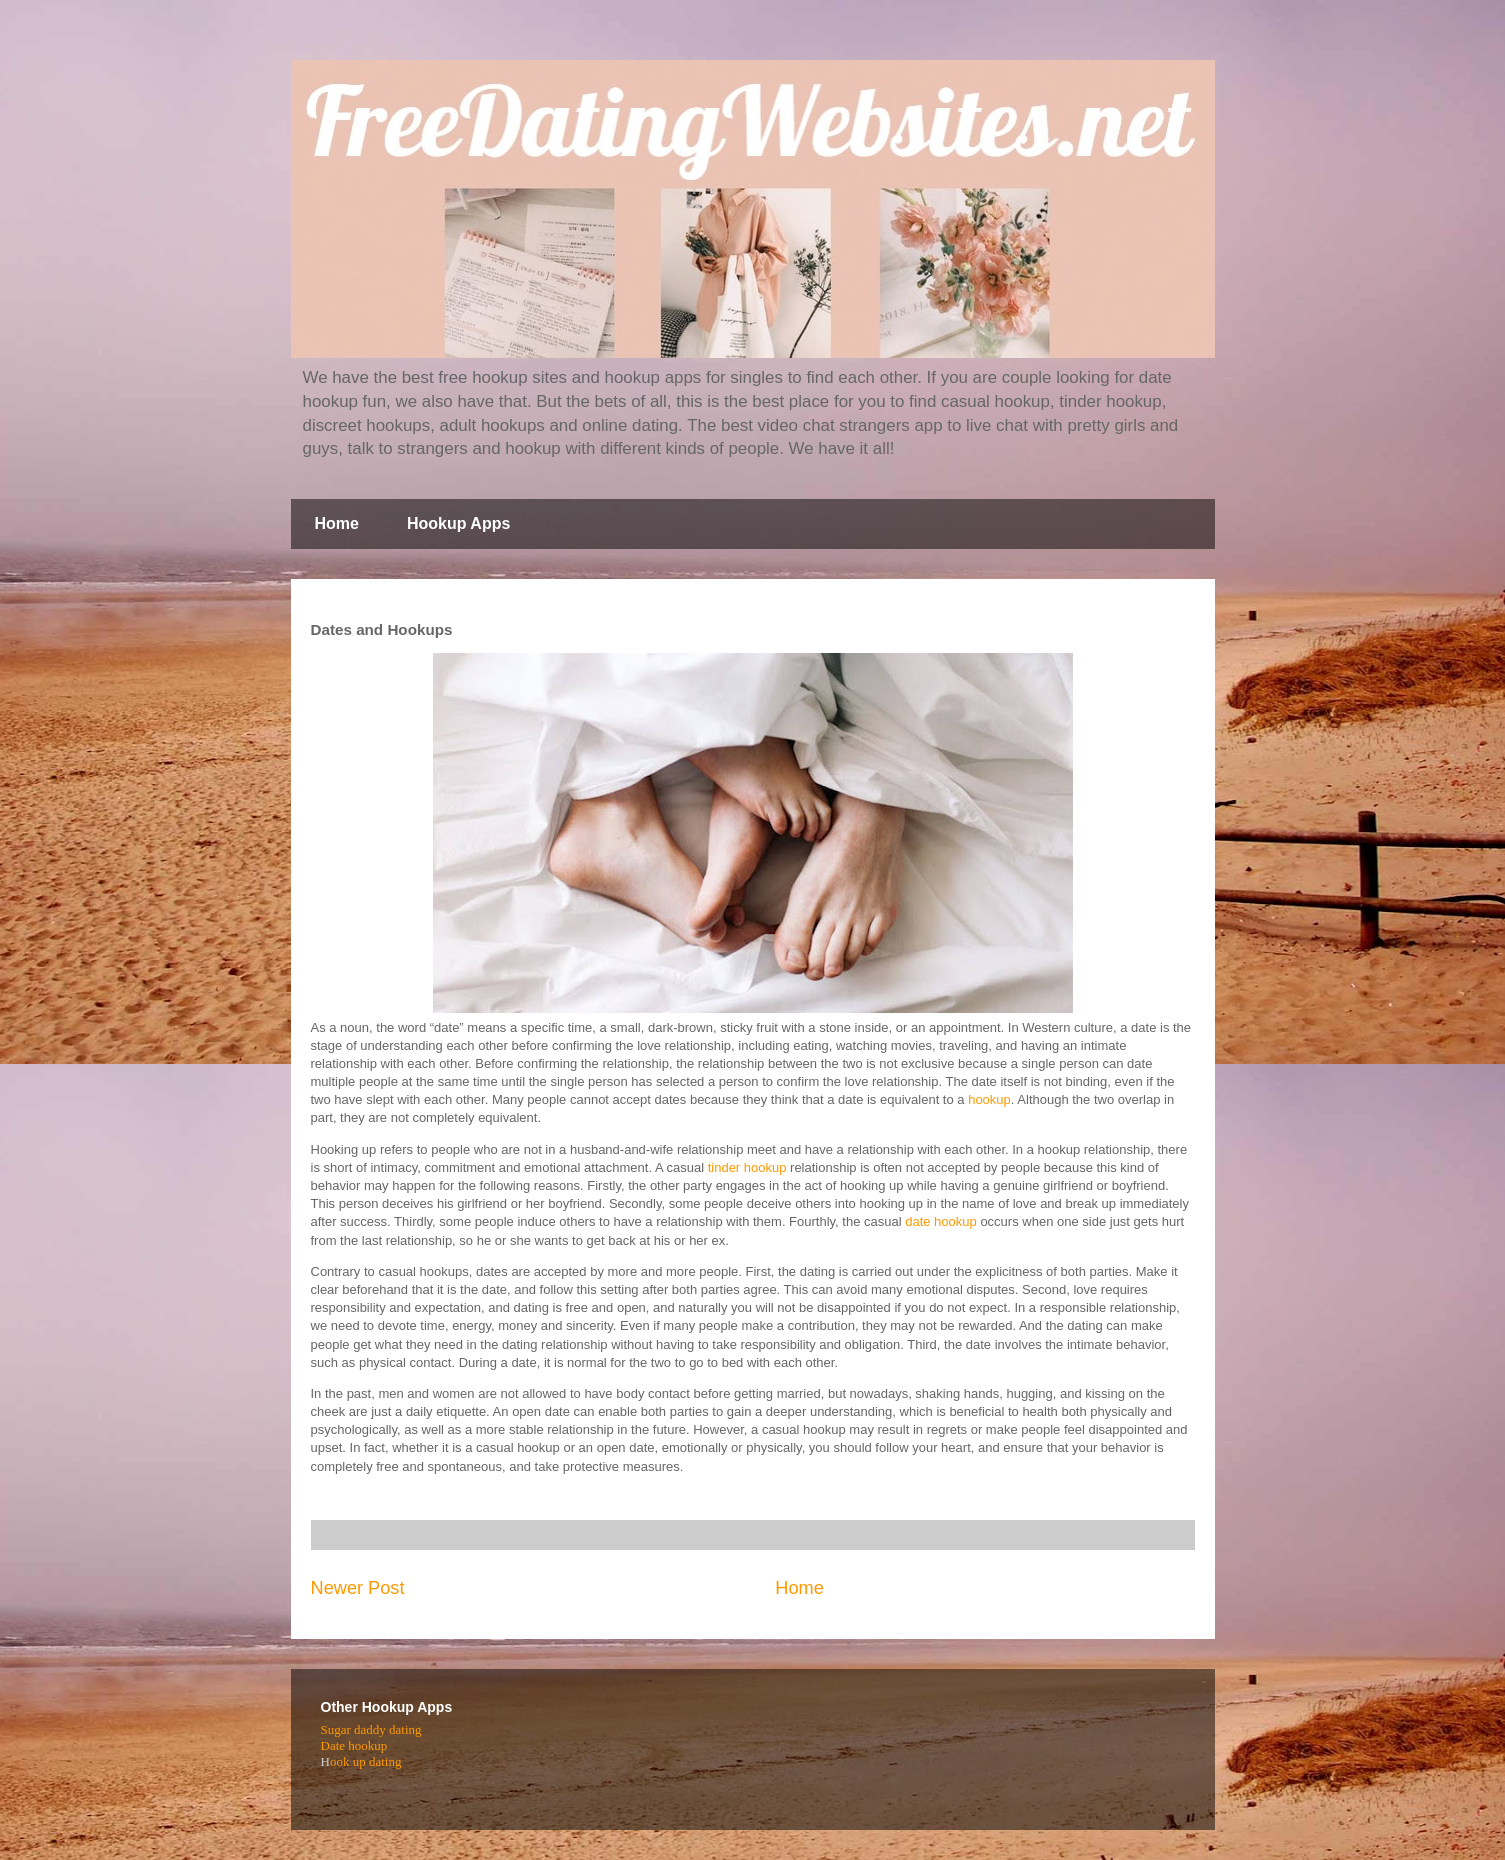 This screenshot has width=1505, height=1860. What do you see at coordinates (371, 1729) in the screenshot?
I see `Sugar daddy dating` at bounding box center [371, 1729].